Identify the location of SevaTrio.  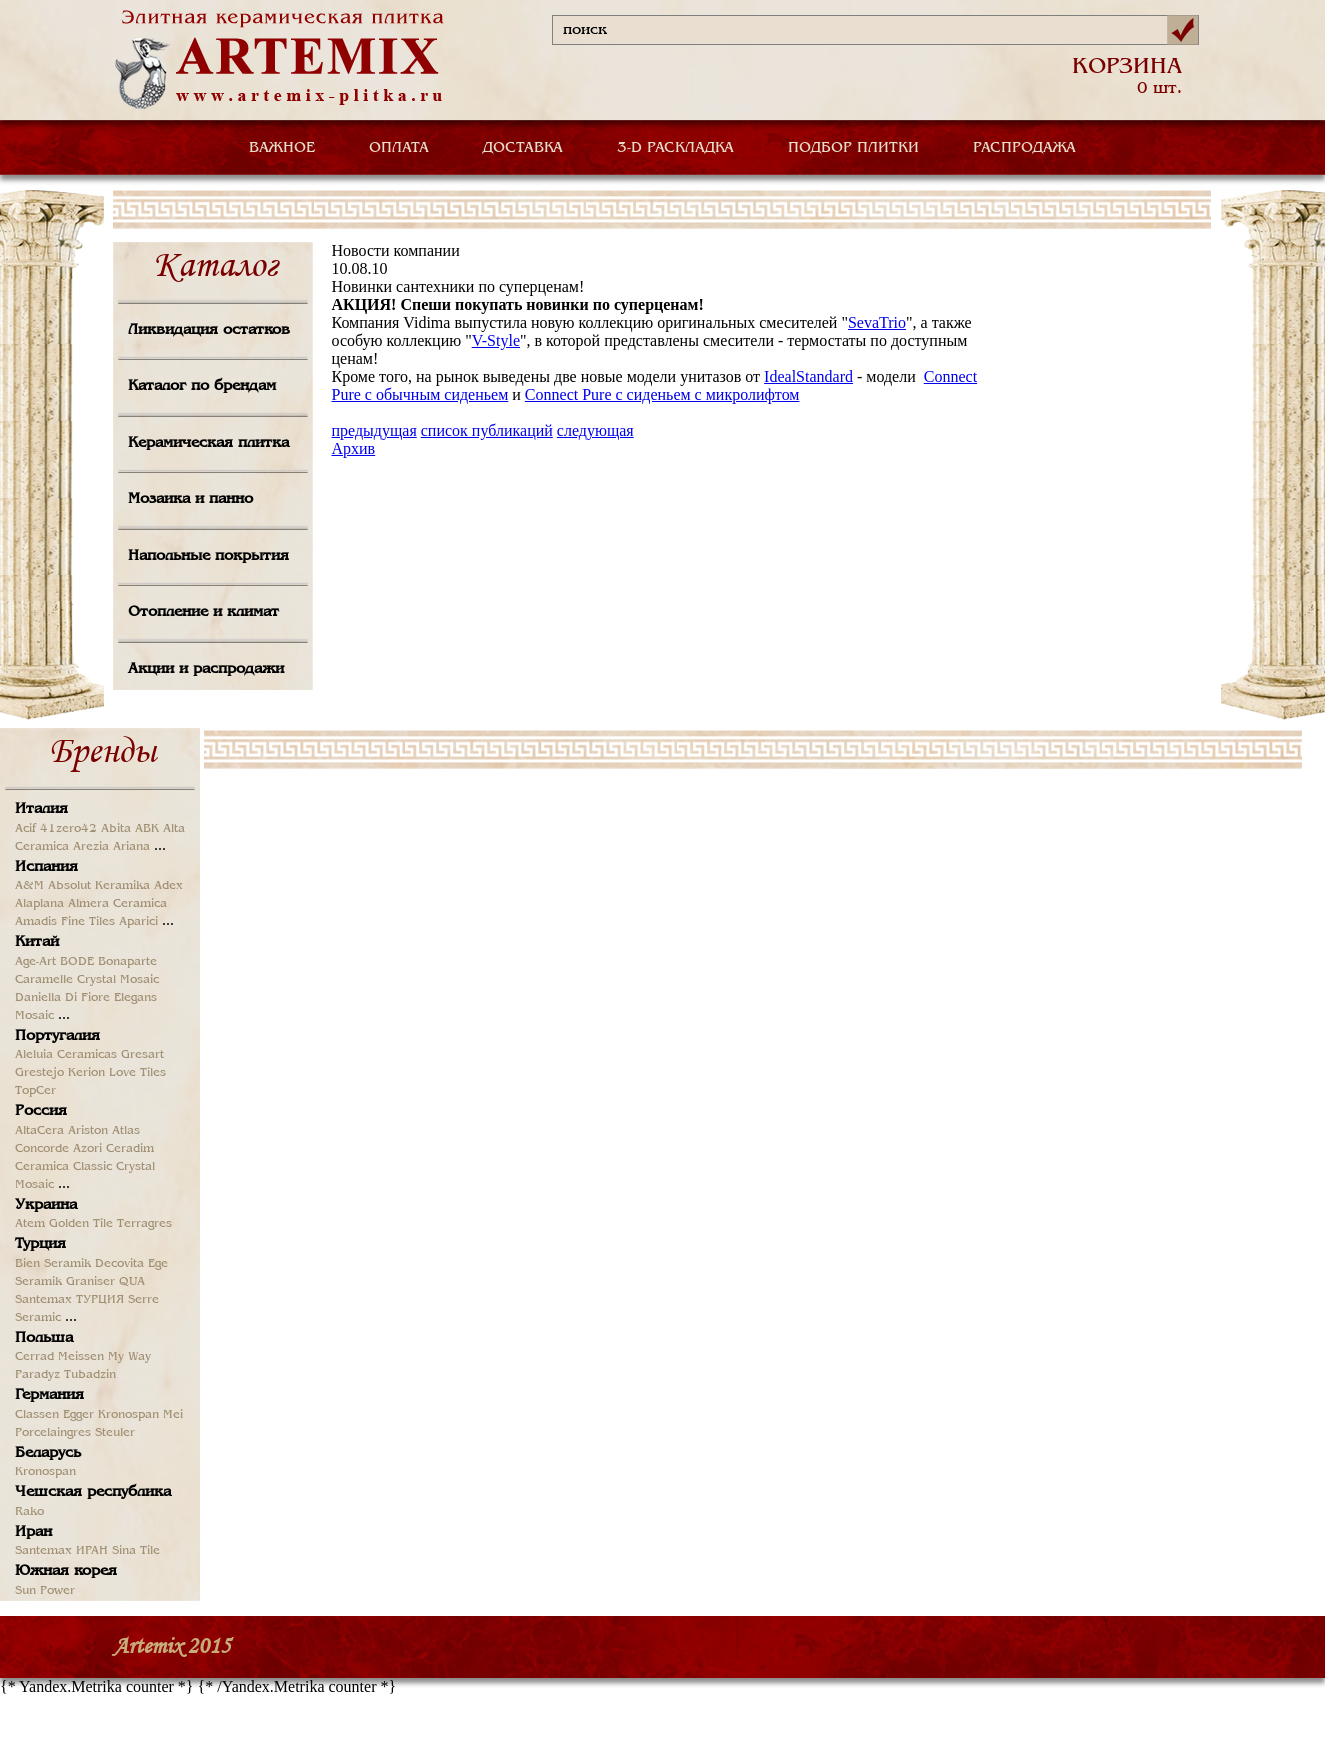
(877, 322).